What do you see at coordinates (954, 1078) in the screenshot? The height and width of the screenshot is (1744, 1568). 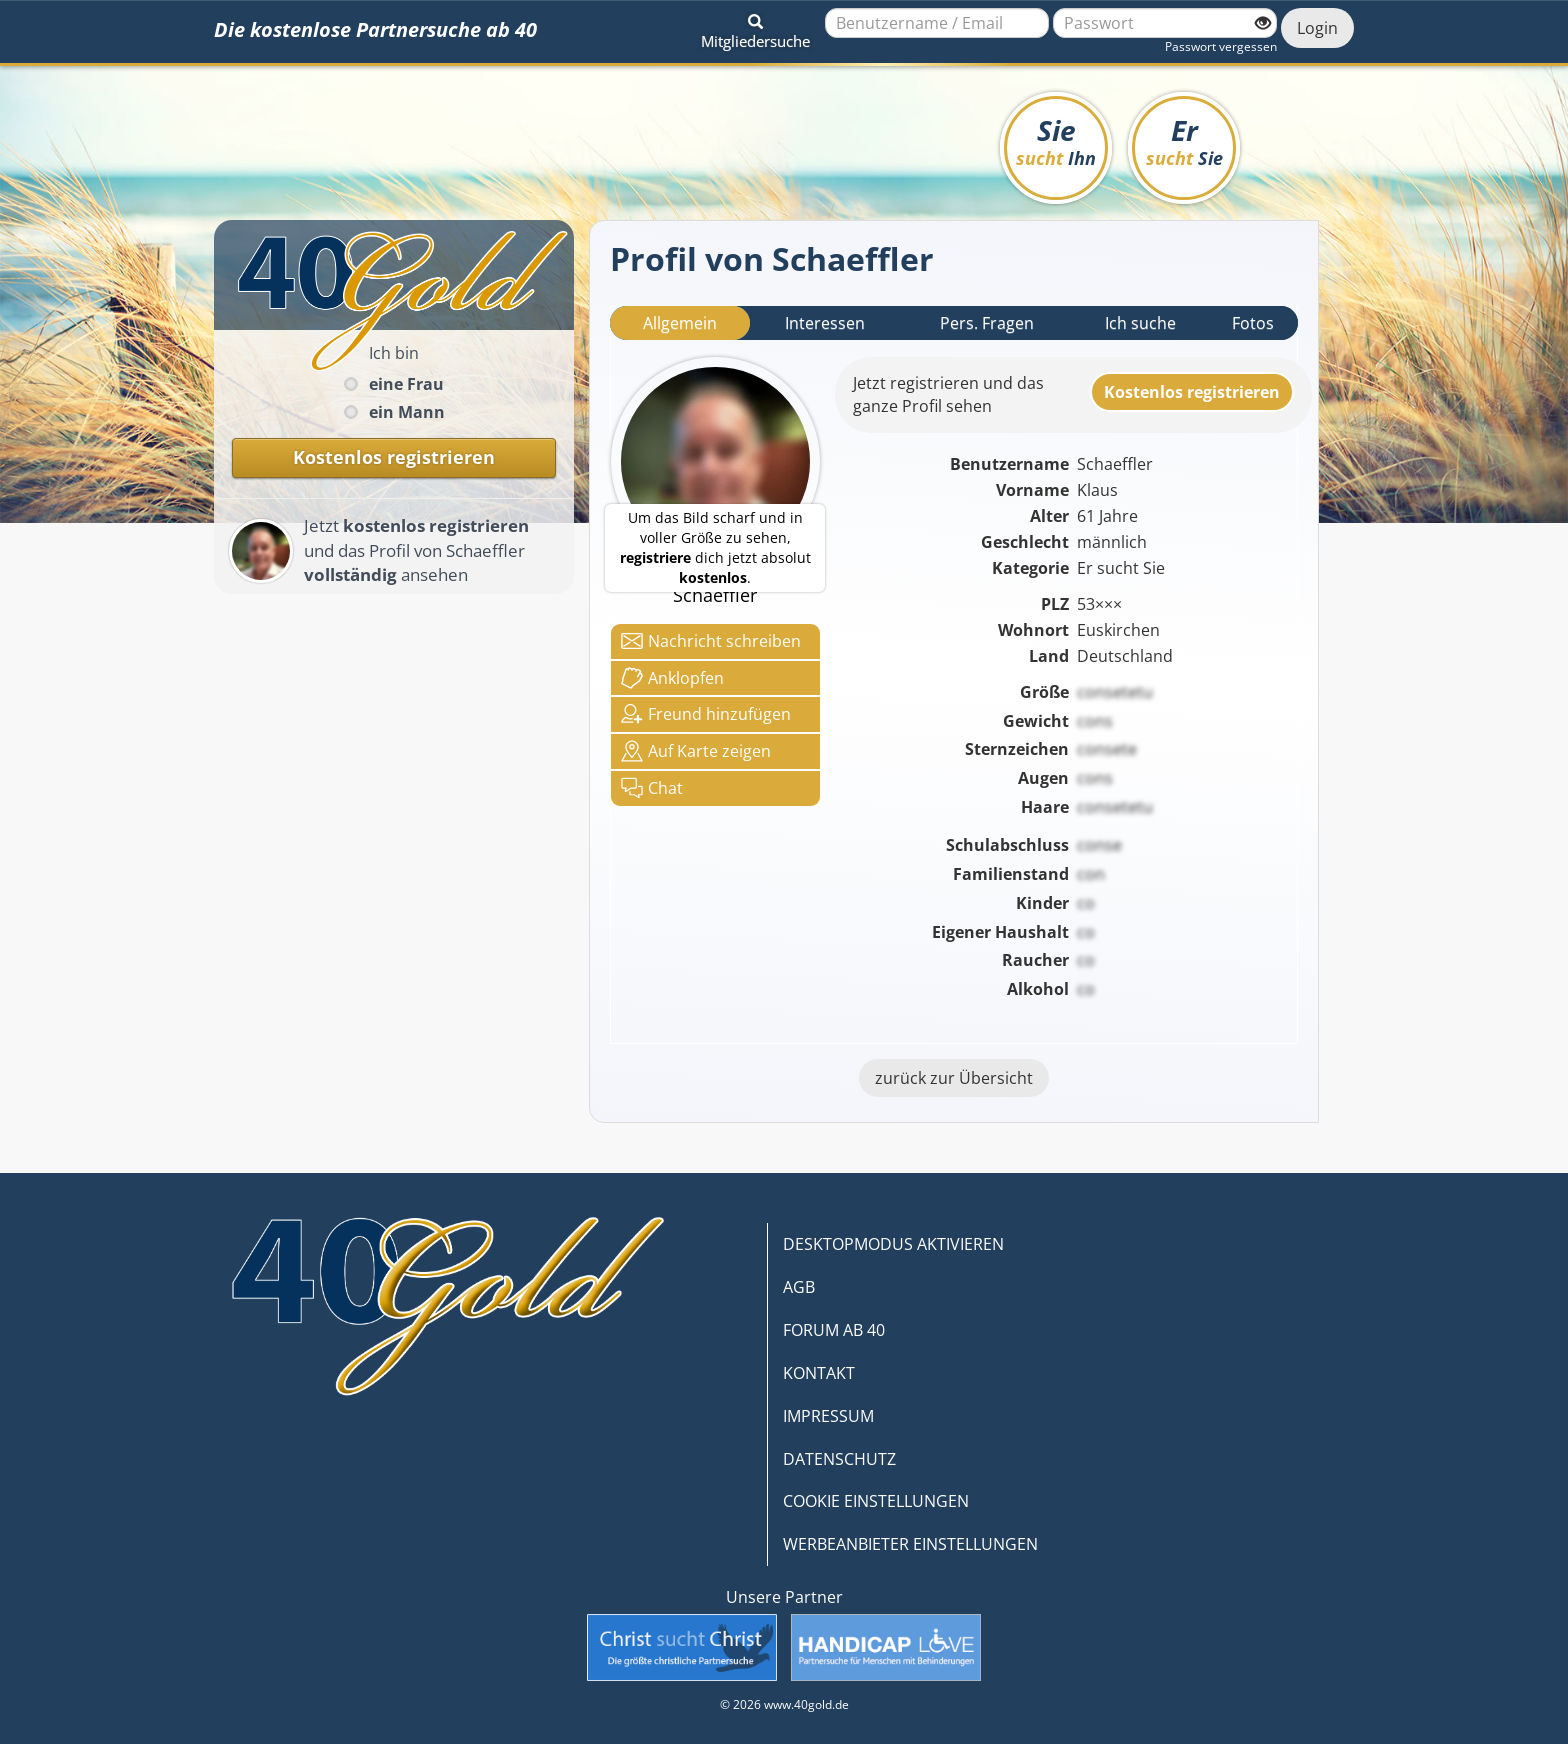 I see `zurück zur Übersicht` at bounding box center [954, 1078].